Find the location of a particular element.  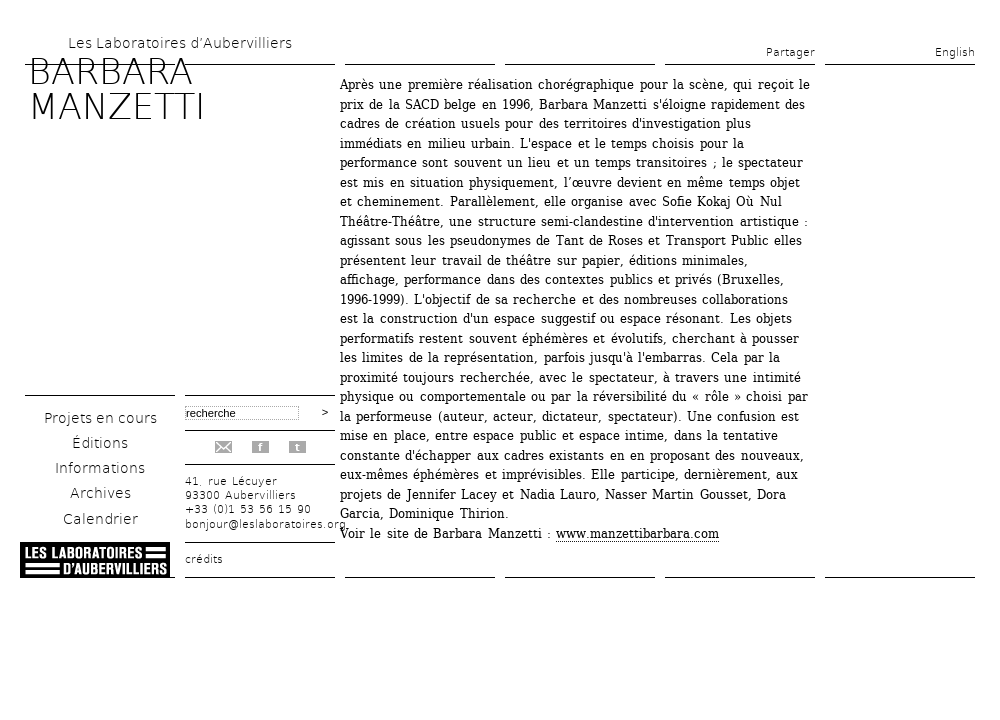

crédits is located at coordinates (204, 559).